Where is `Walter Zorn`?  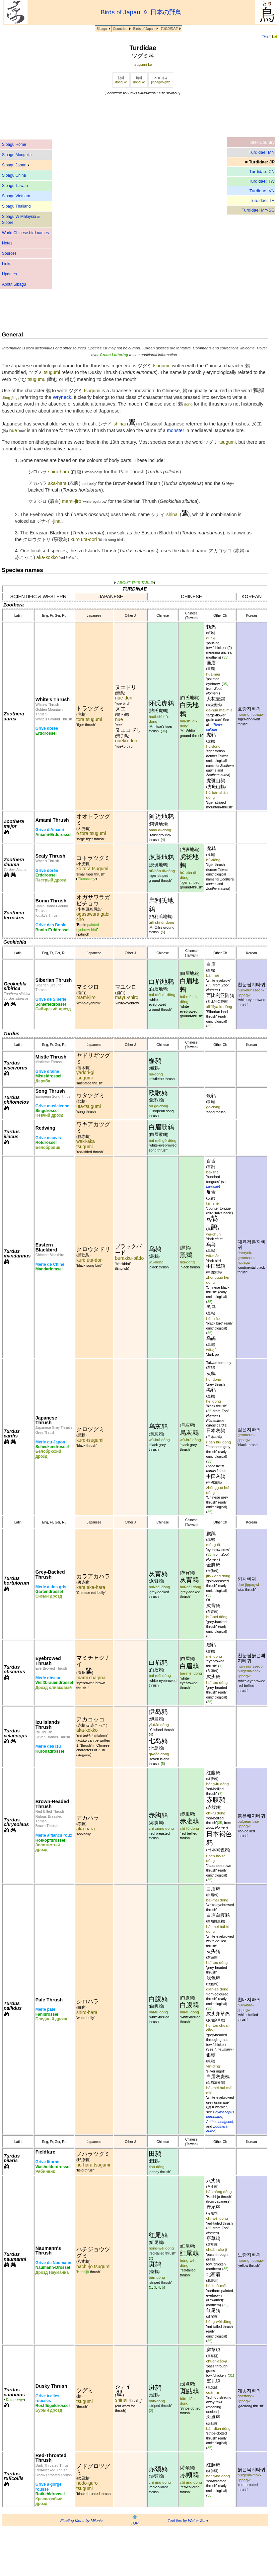 Walter Zorn is located at coordinates (198, 2521).